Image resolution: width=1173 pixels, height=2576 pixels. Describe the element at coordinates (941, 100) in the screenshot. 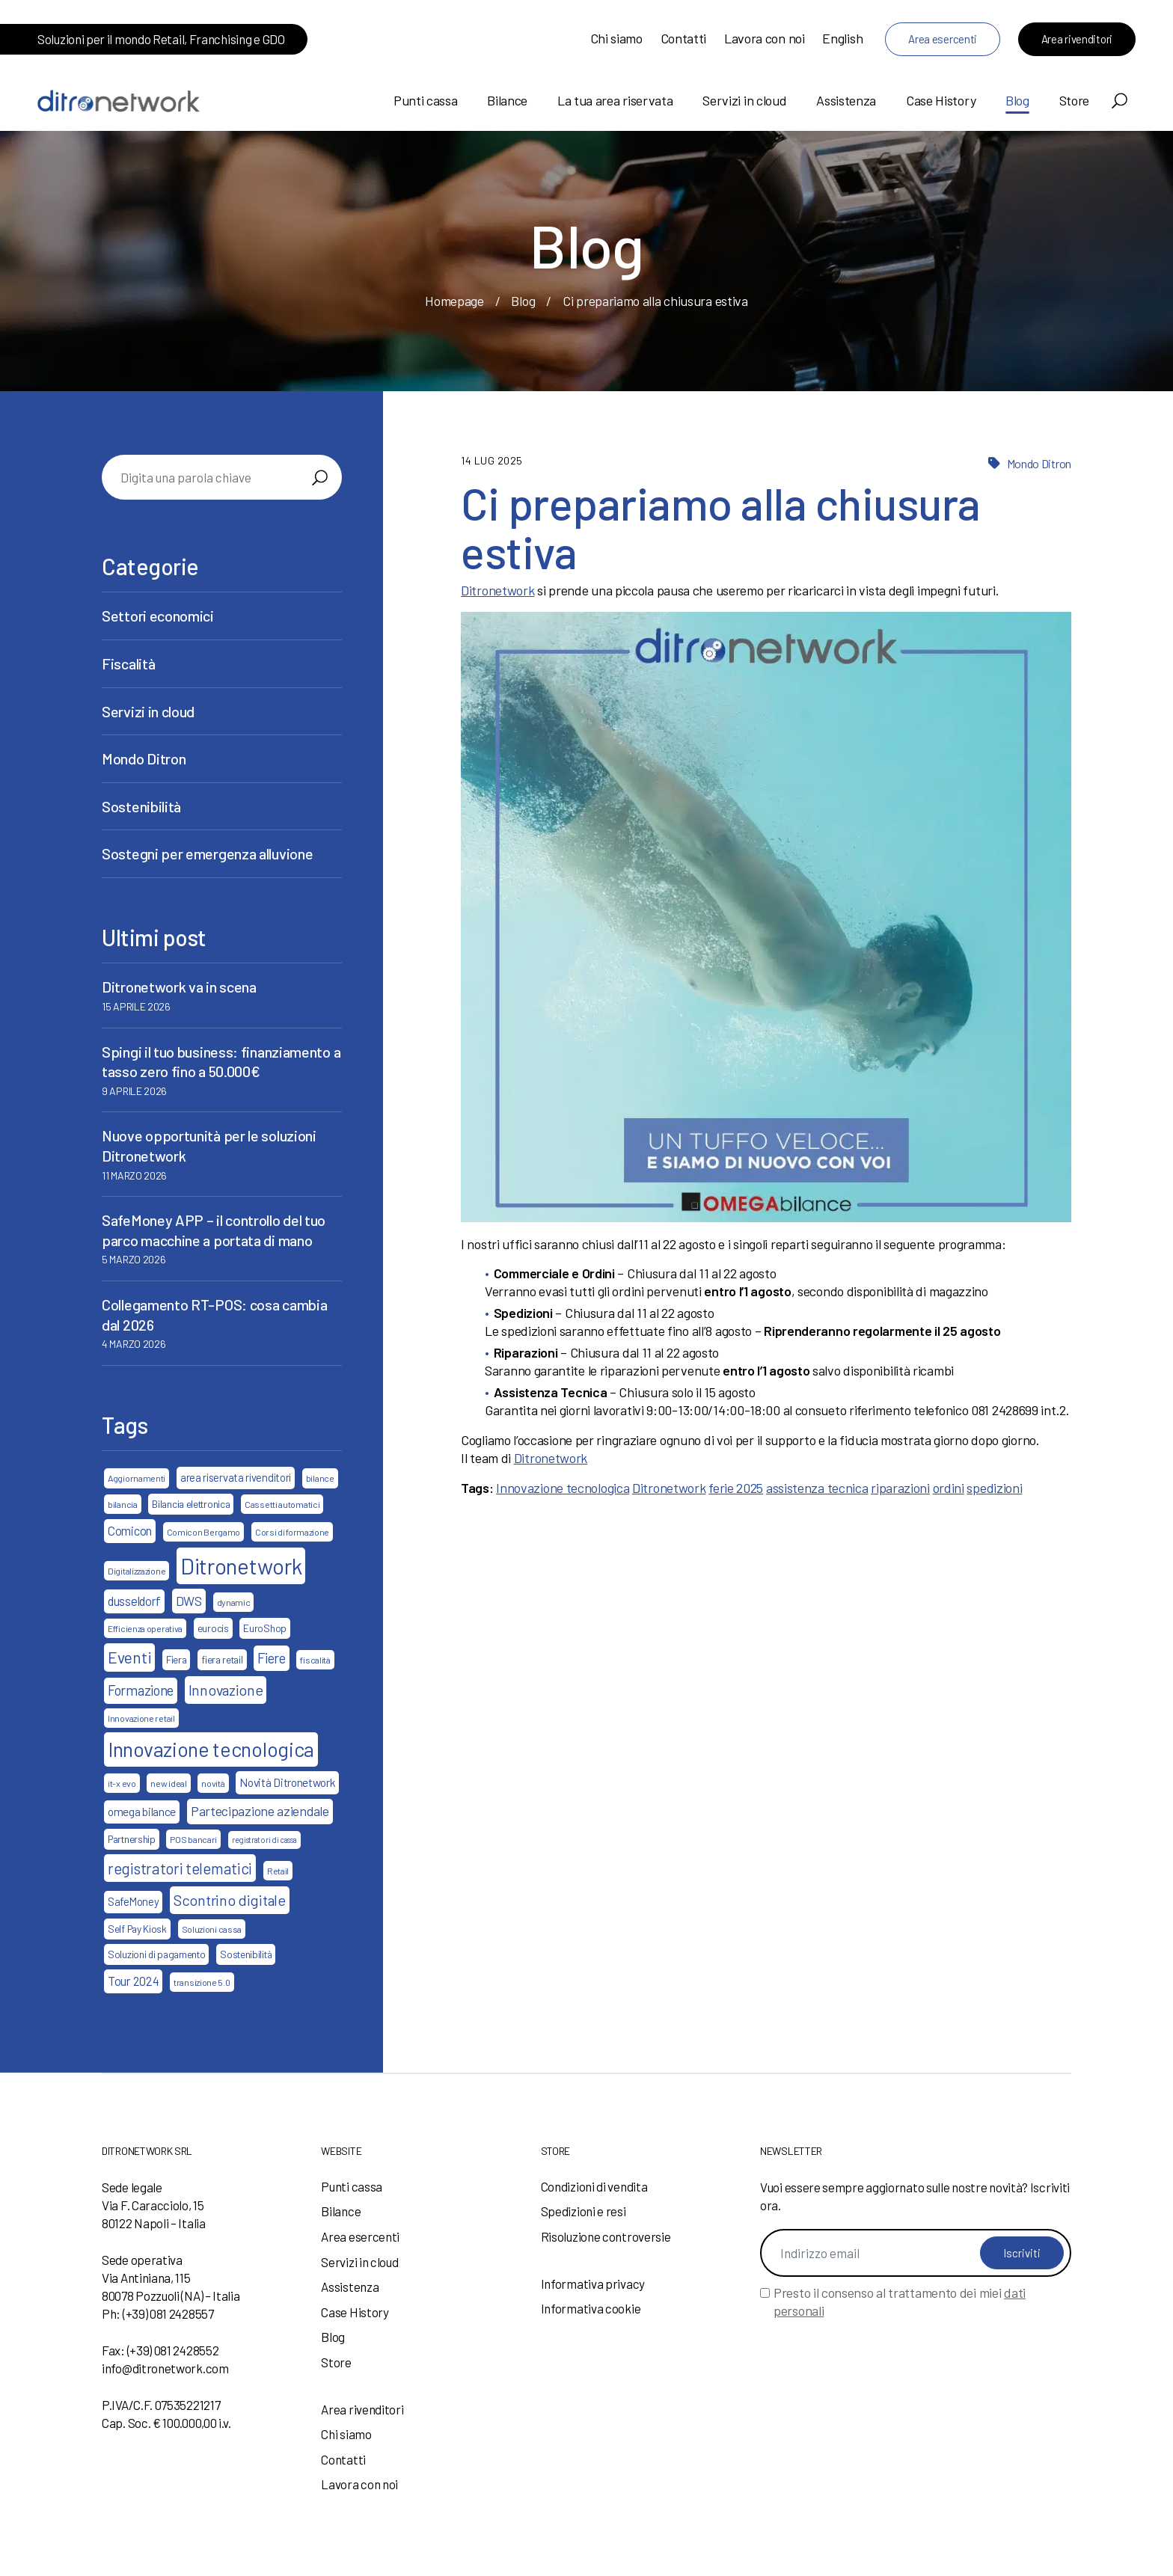

I see `Case History` at that location.